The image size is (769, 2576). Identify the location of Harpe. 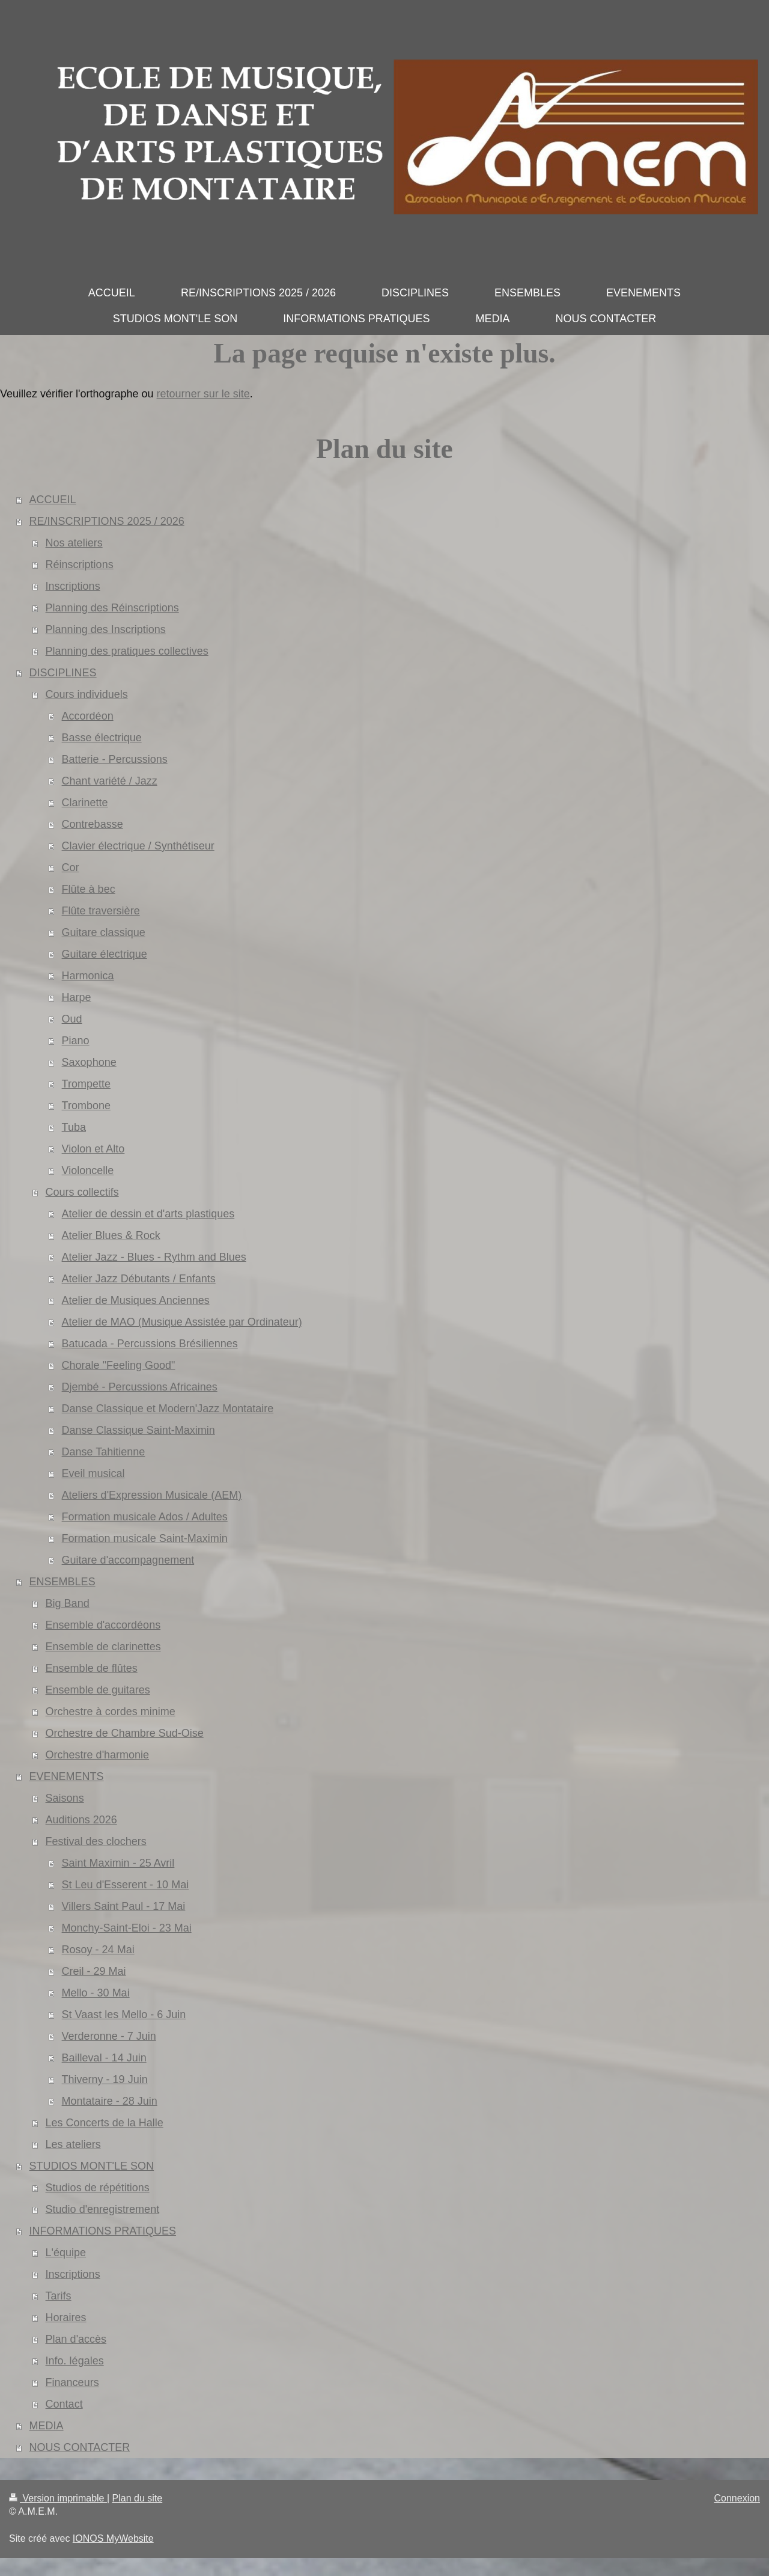
(76, 997).